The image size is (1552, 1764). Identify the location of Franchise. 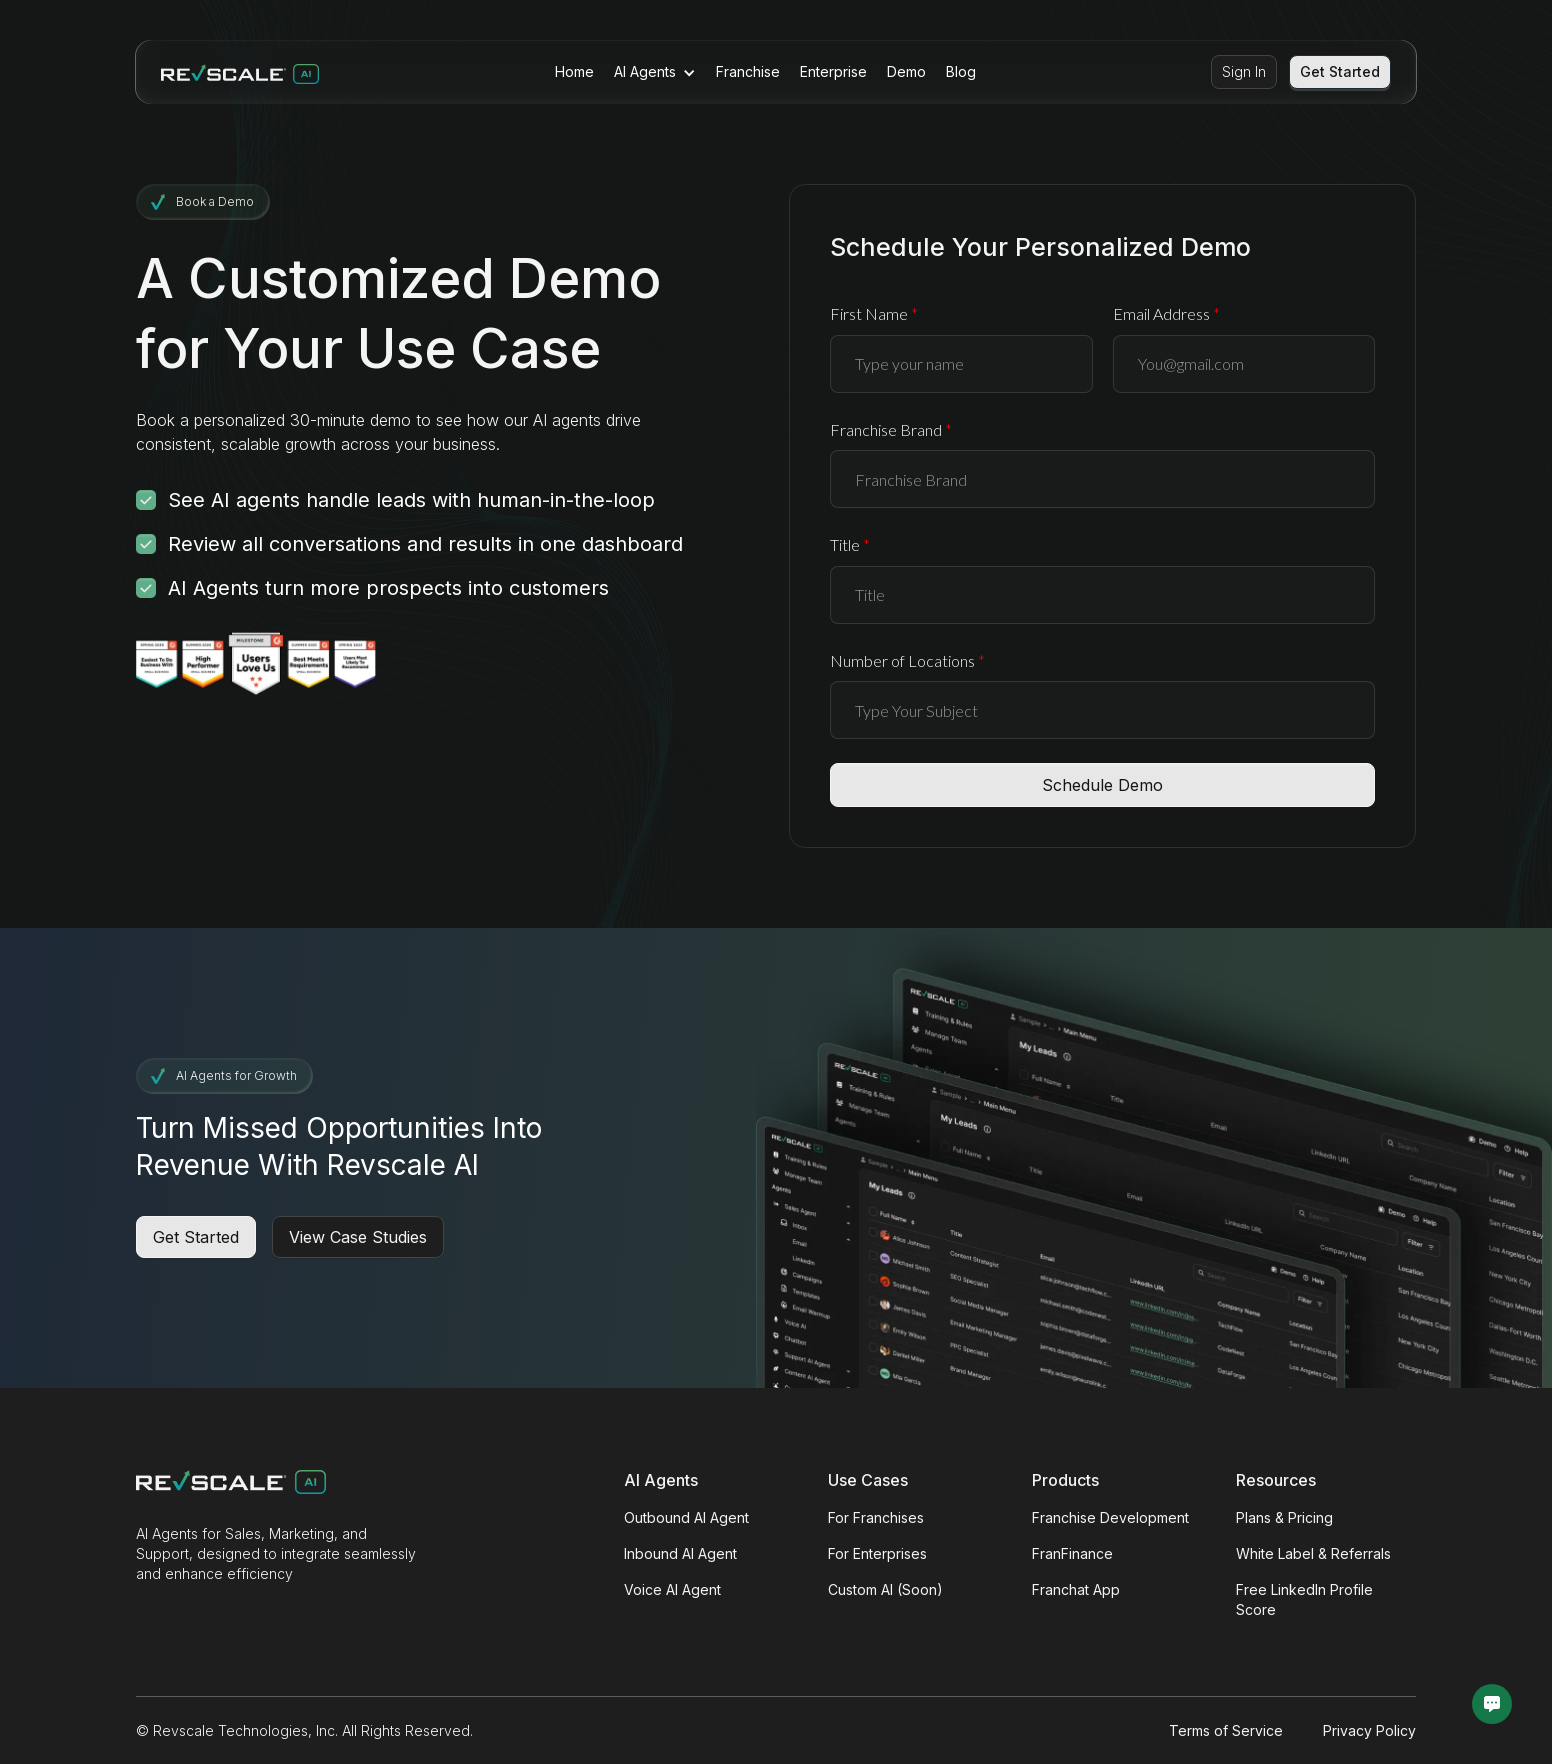
(748, 71).